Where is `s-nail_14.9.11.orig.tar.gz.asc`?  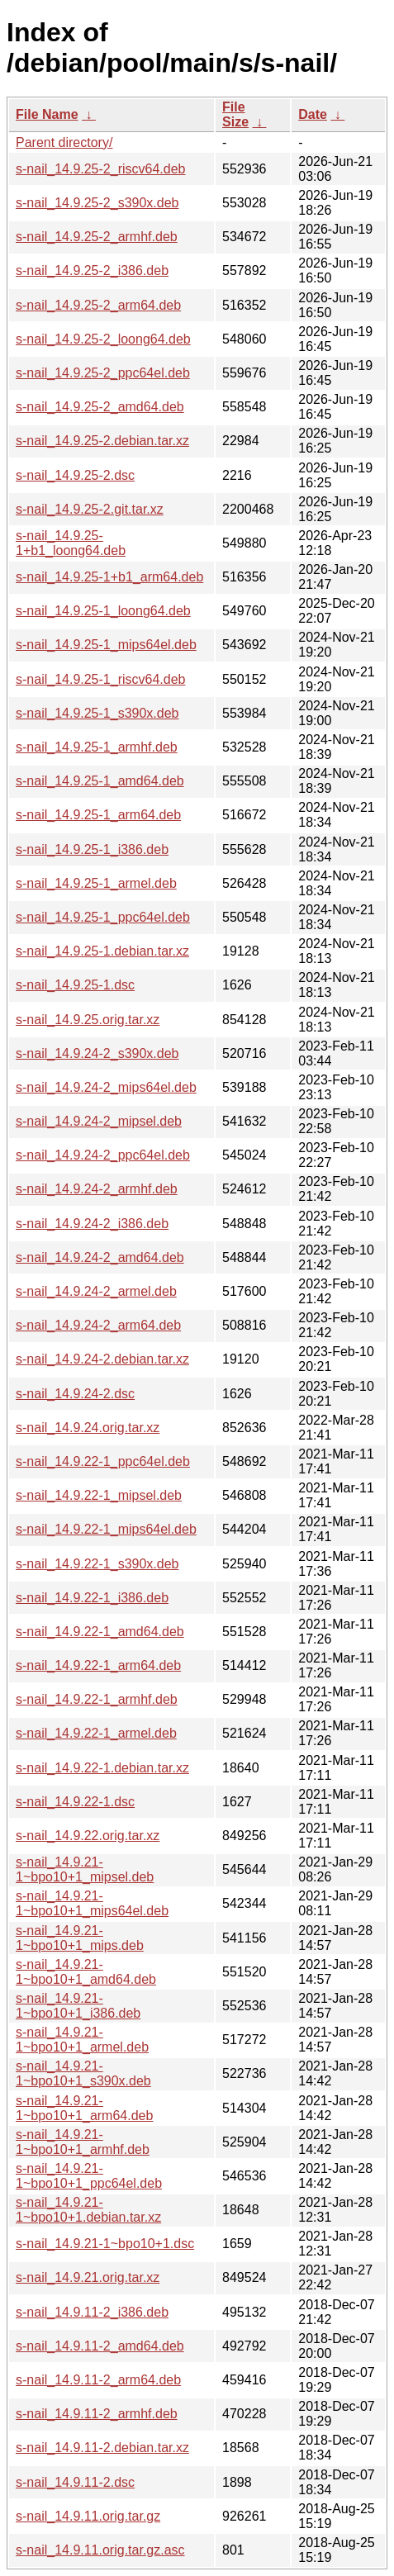 s-nail_14.9.11.orig.tar.gz.asc is located at coordinates (100, 2550).